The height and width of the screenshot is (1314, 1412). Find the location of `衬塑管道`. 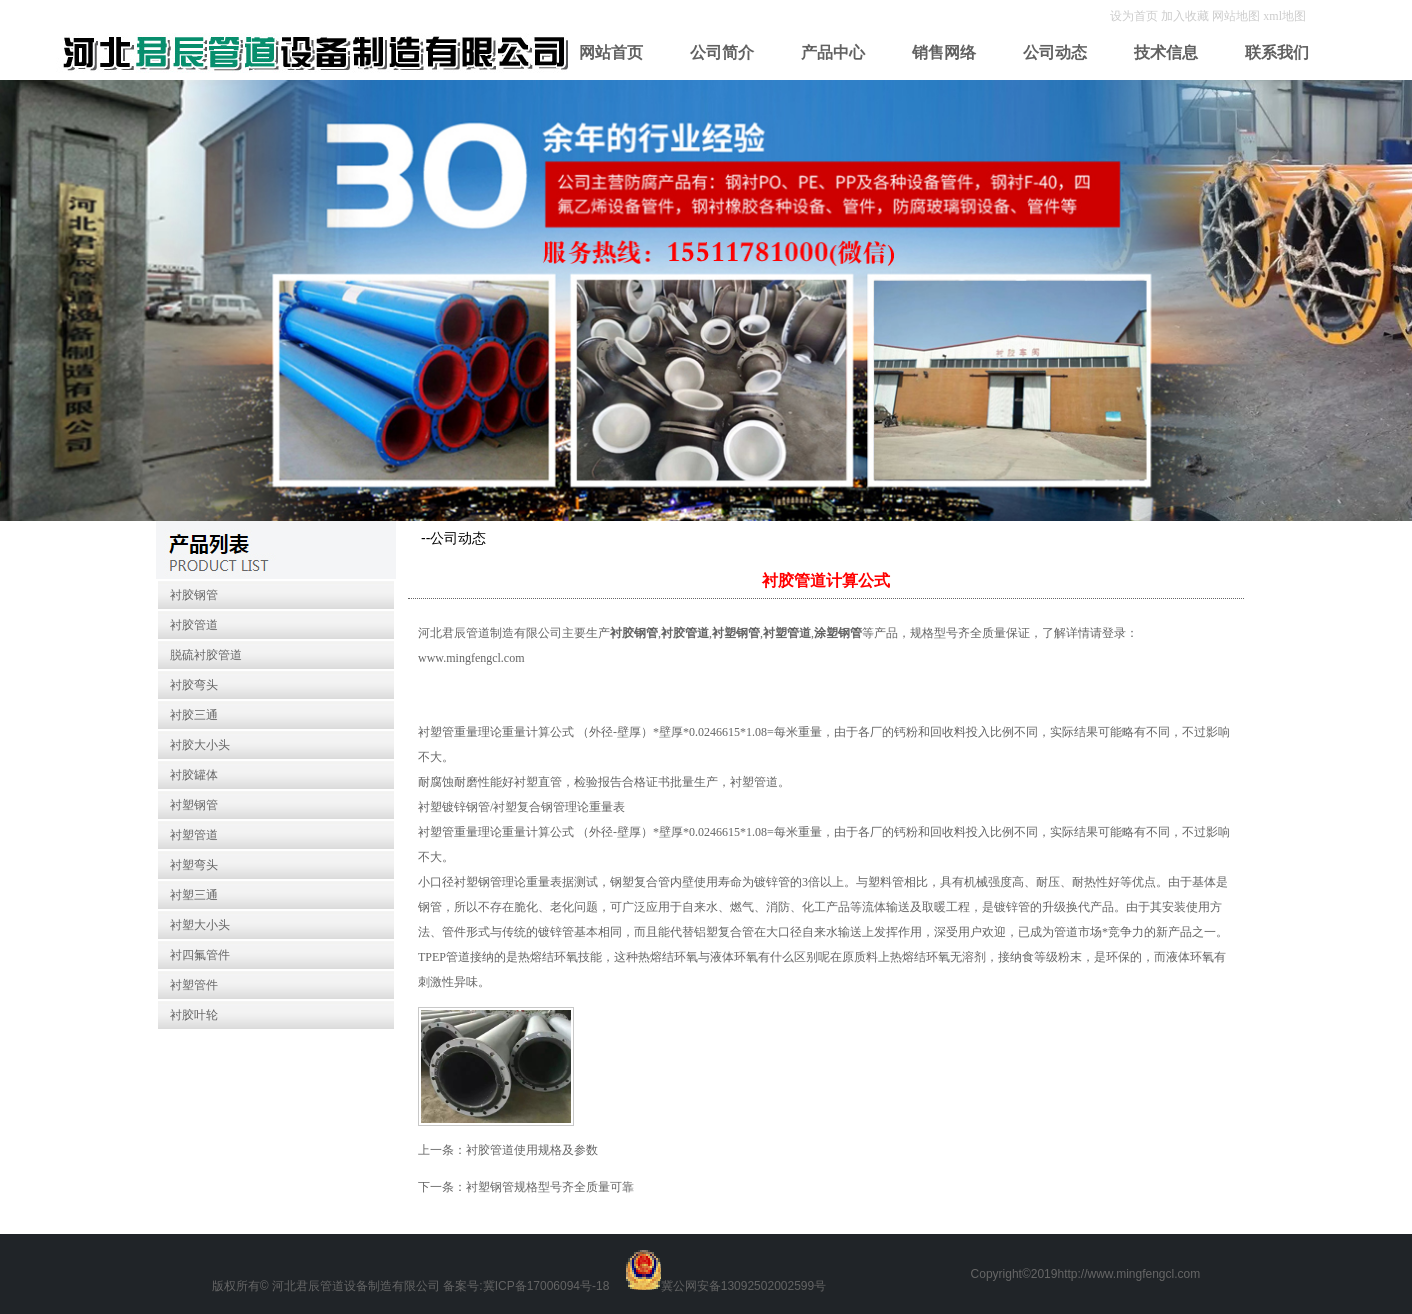

衬塑管道 is located at coordinates (194, 835).